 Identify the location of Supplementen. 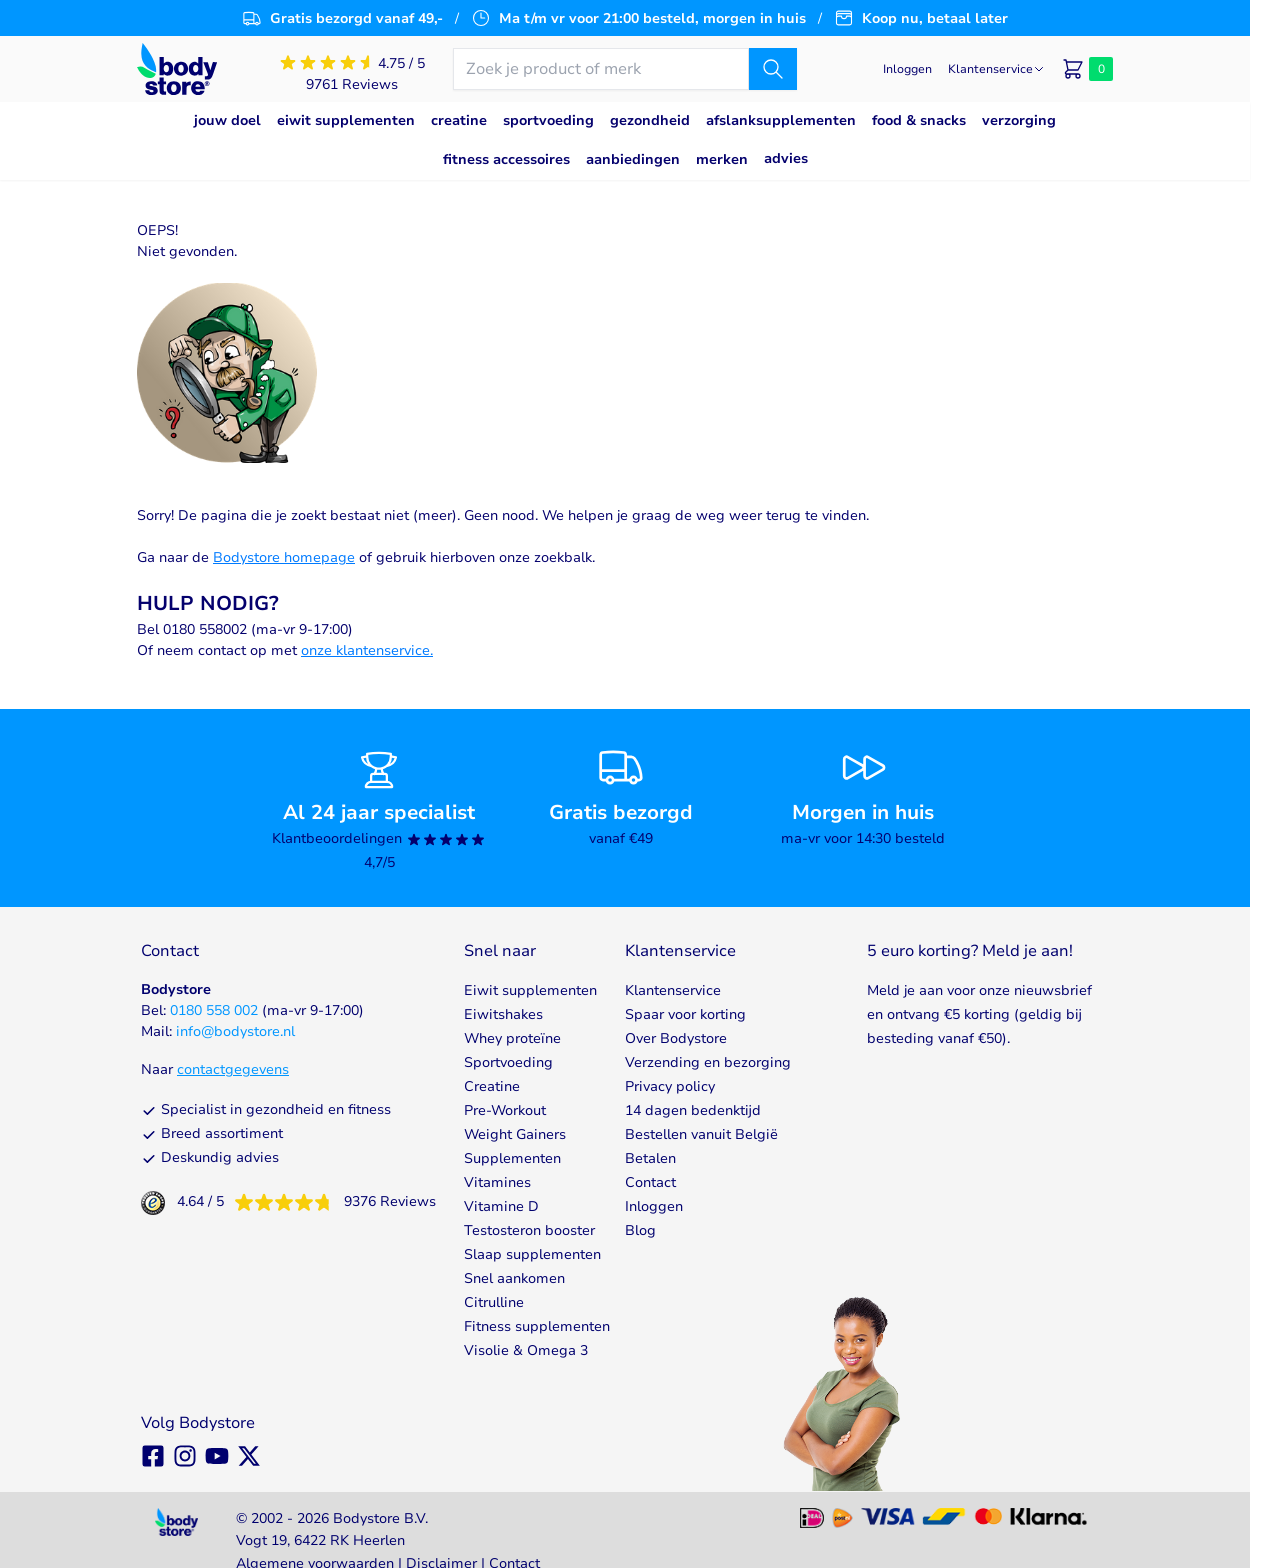
(512, 1158).